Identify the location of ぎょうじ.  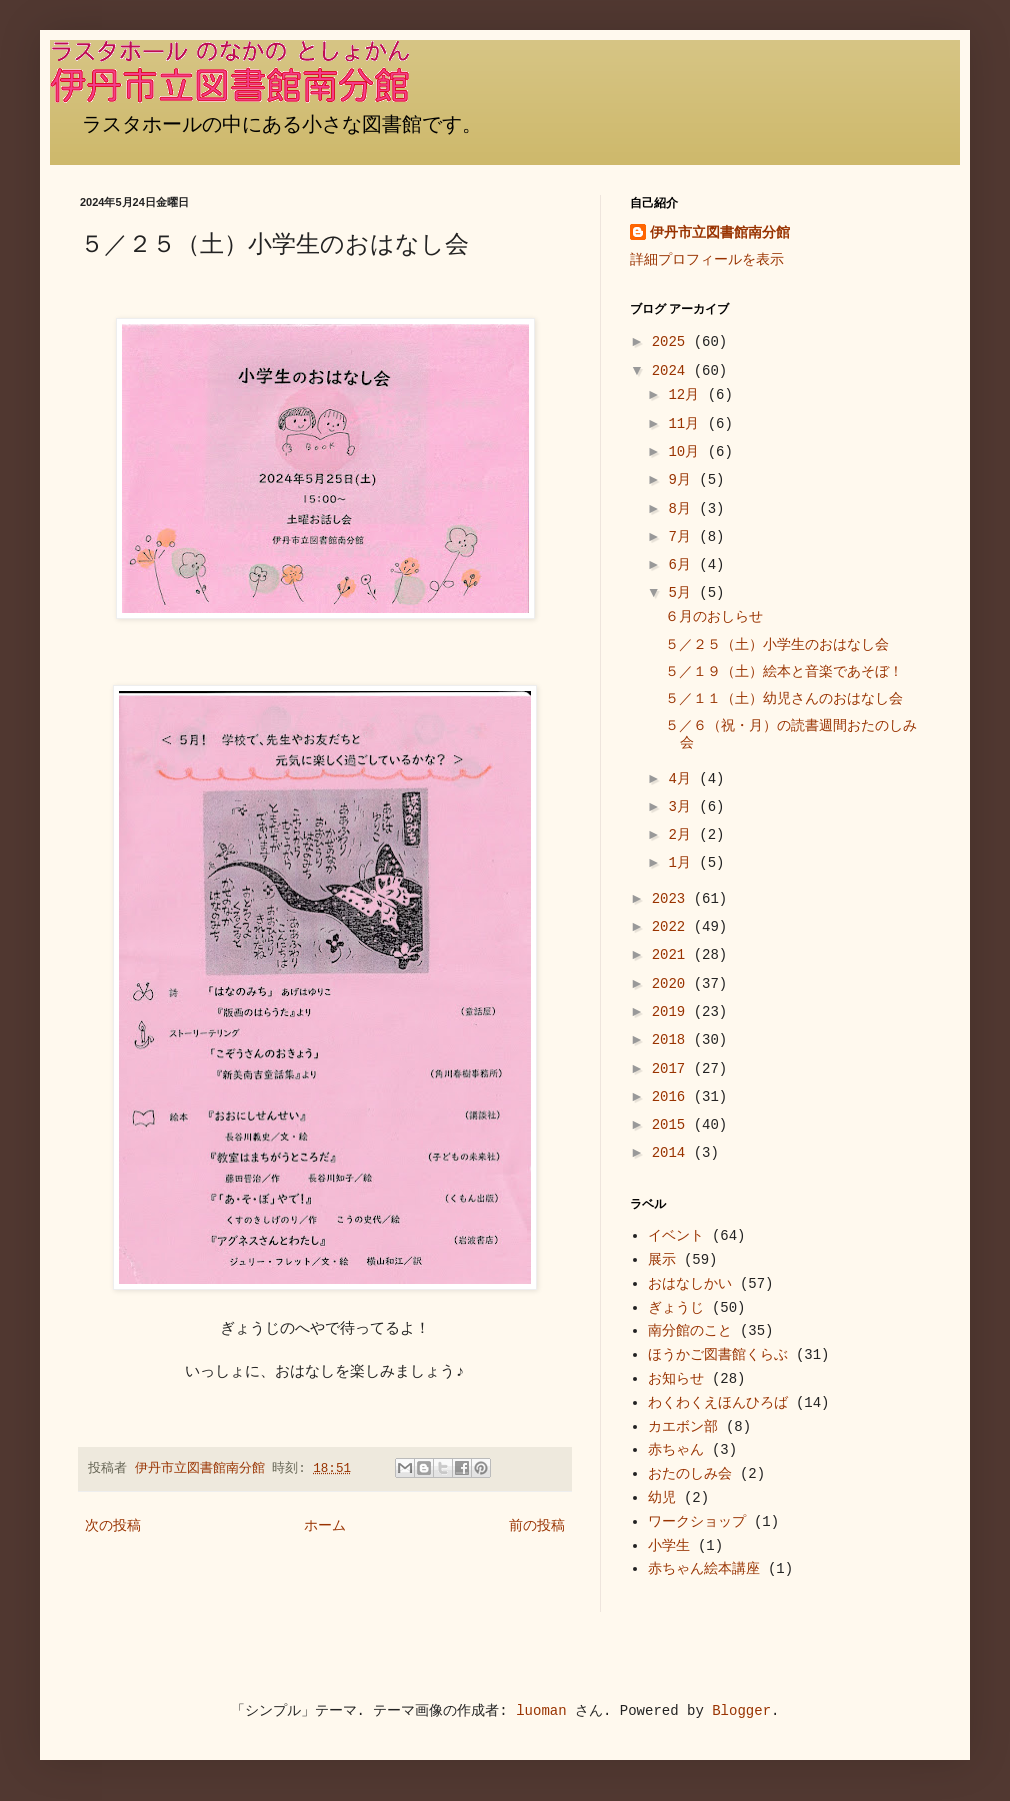
(676, 1308).